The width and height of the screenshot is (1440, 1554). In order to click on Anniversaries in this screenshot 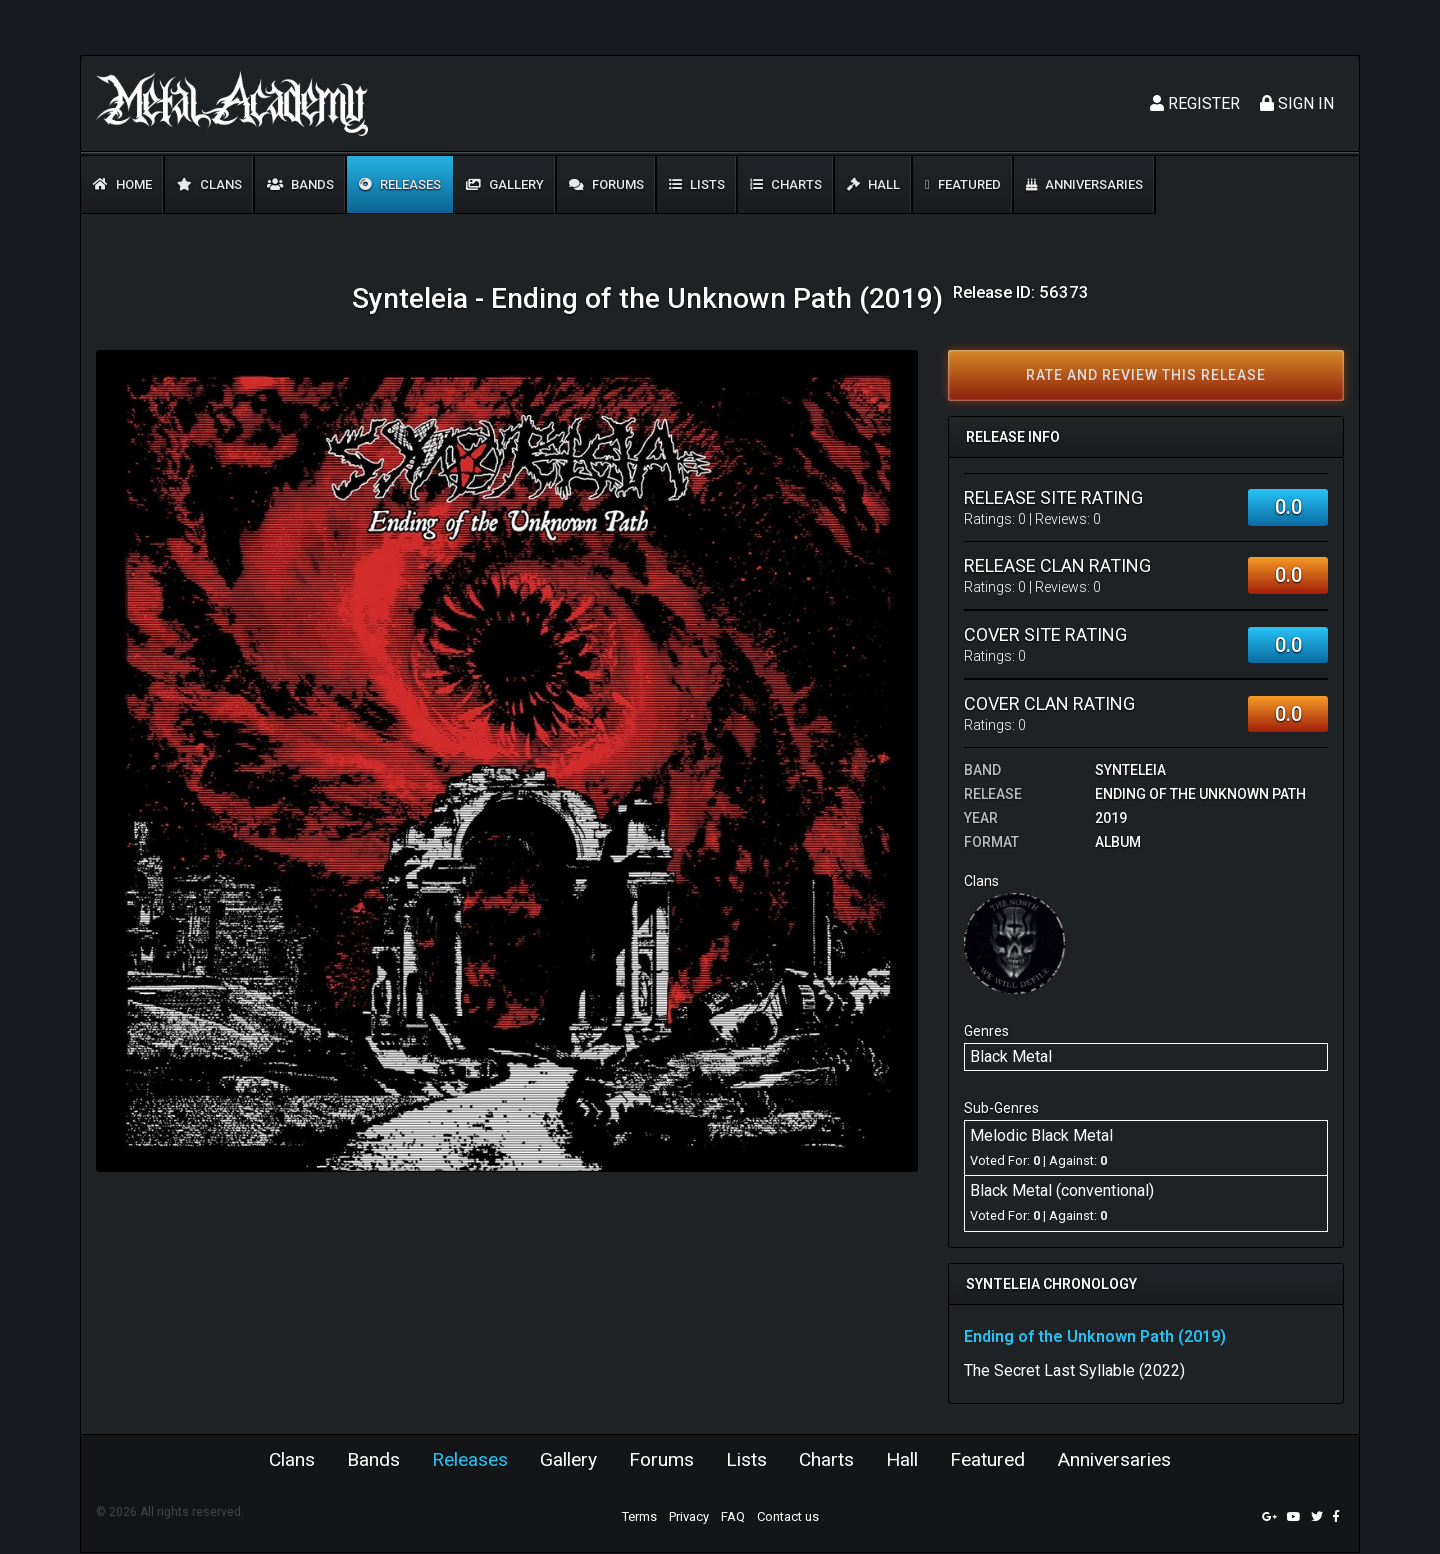, I will do `click(1084, 184)`.